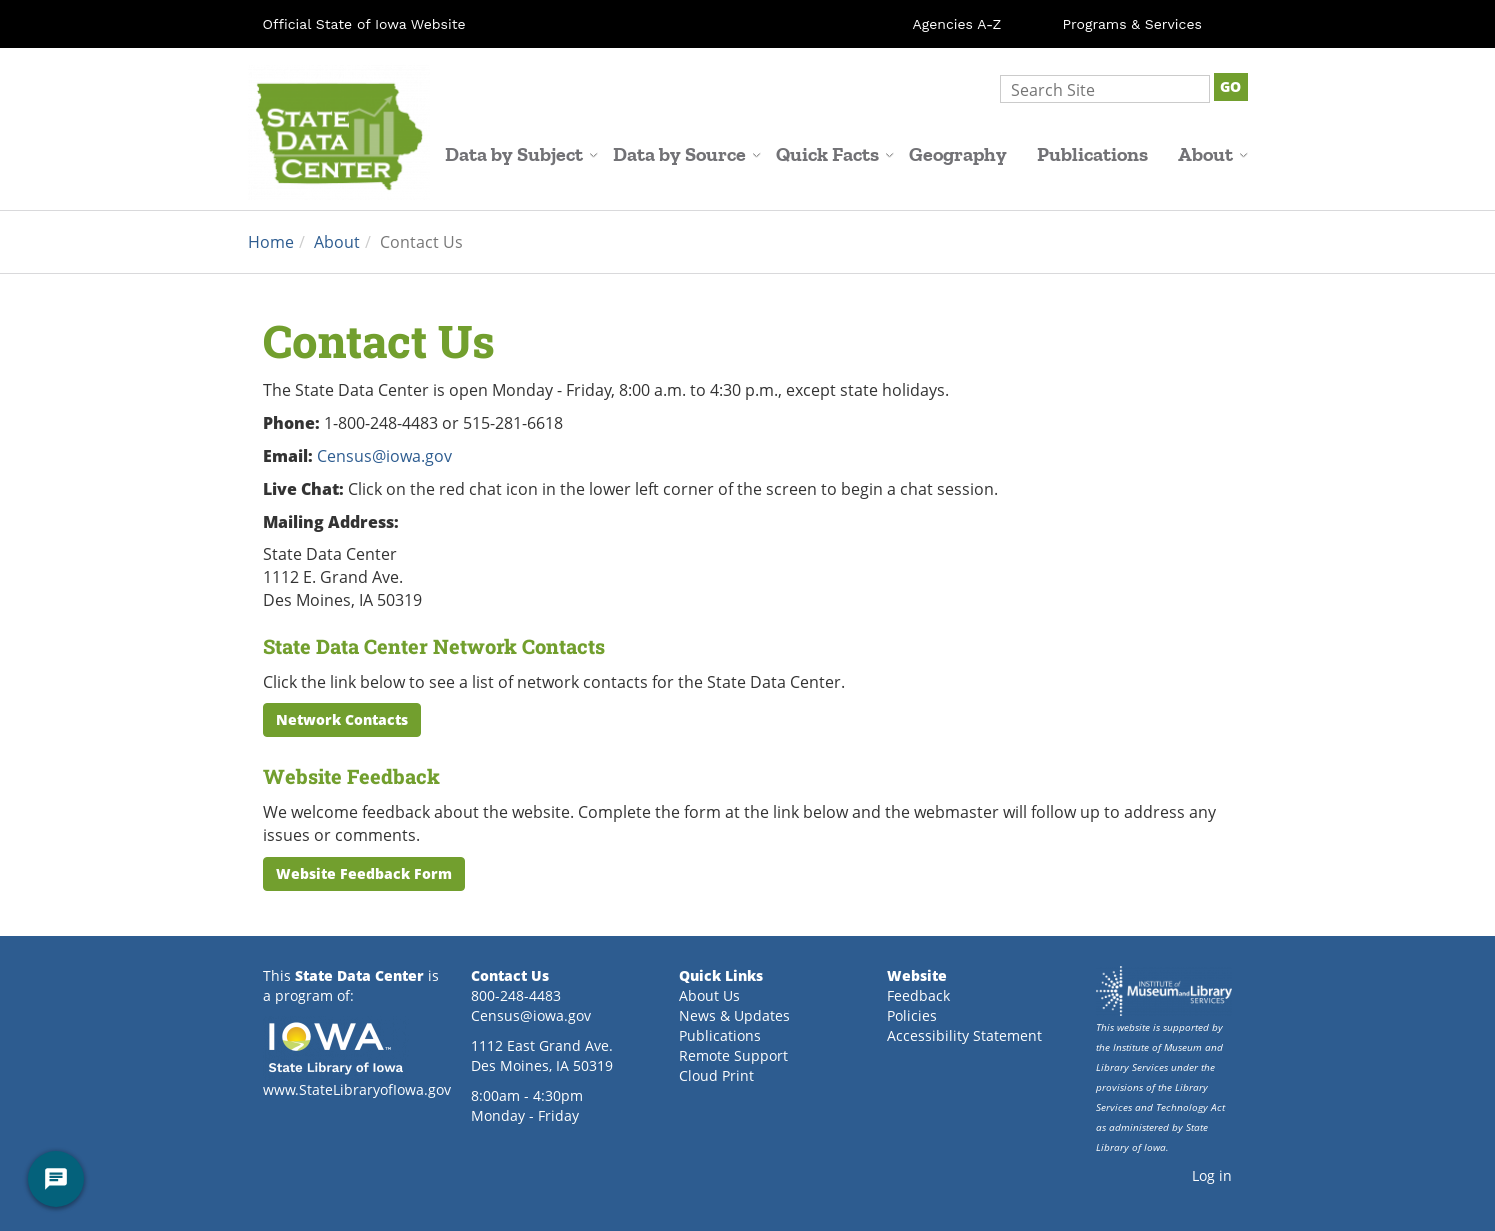  Describe the element at coordinates (357, 1089) in the screenshot. I see `www.StateLibraryofIowa.gov` at that location.